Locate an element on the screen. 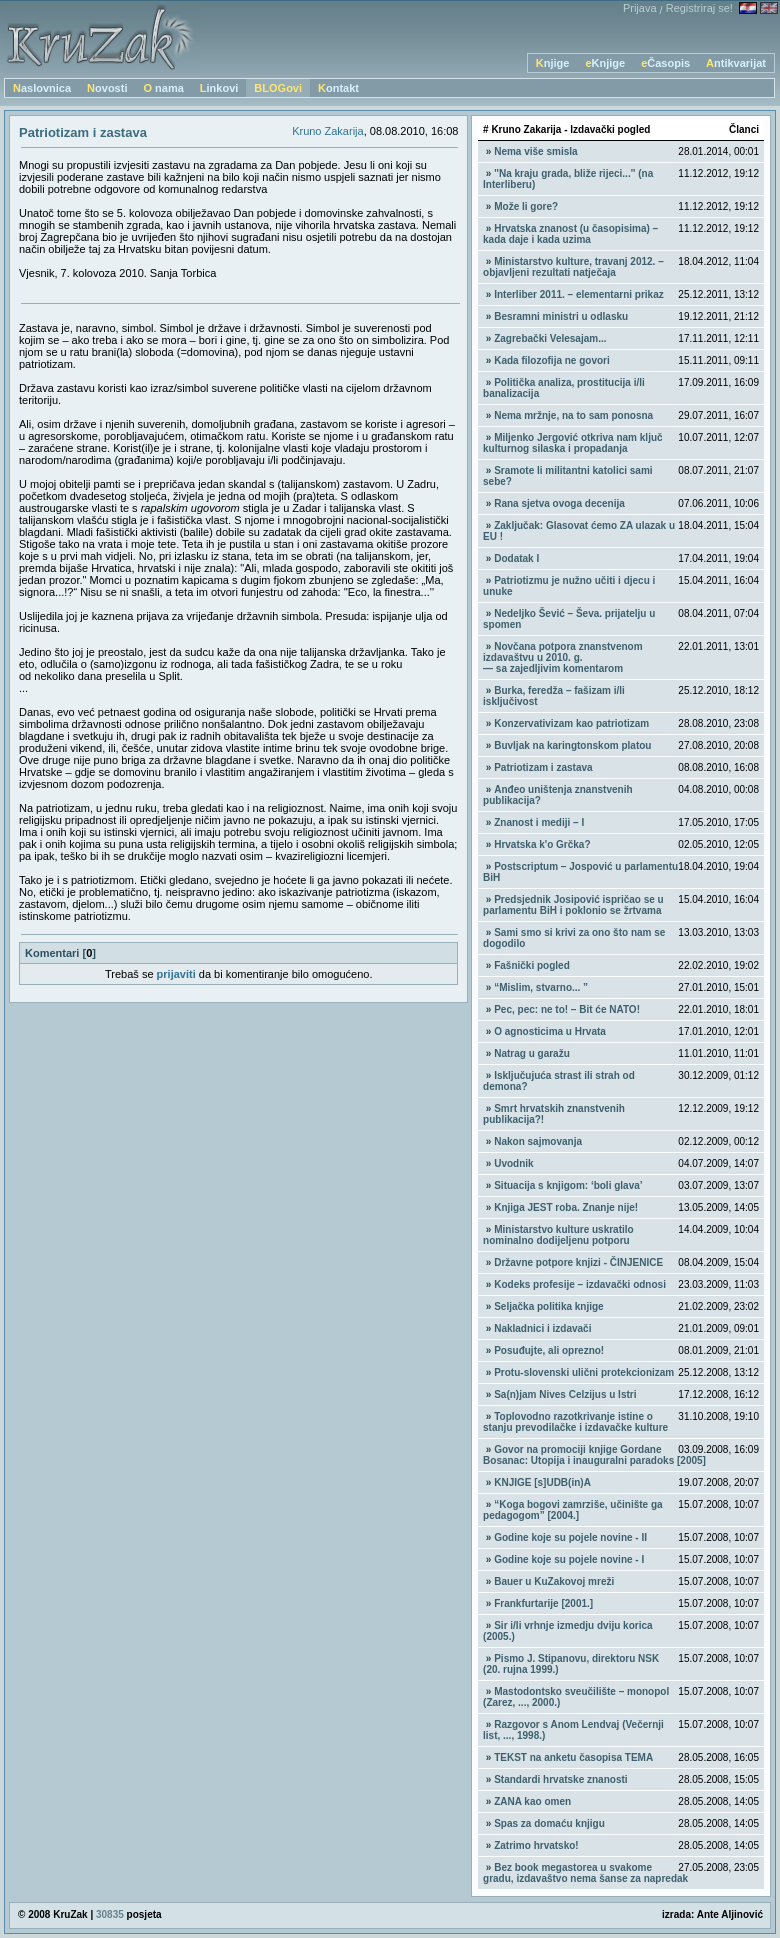 The image size is (780, 1938). Uvodnik is located at coordinates (513, 1163).